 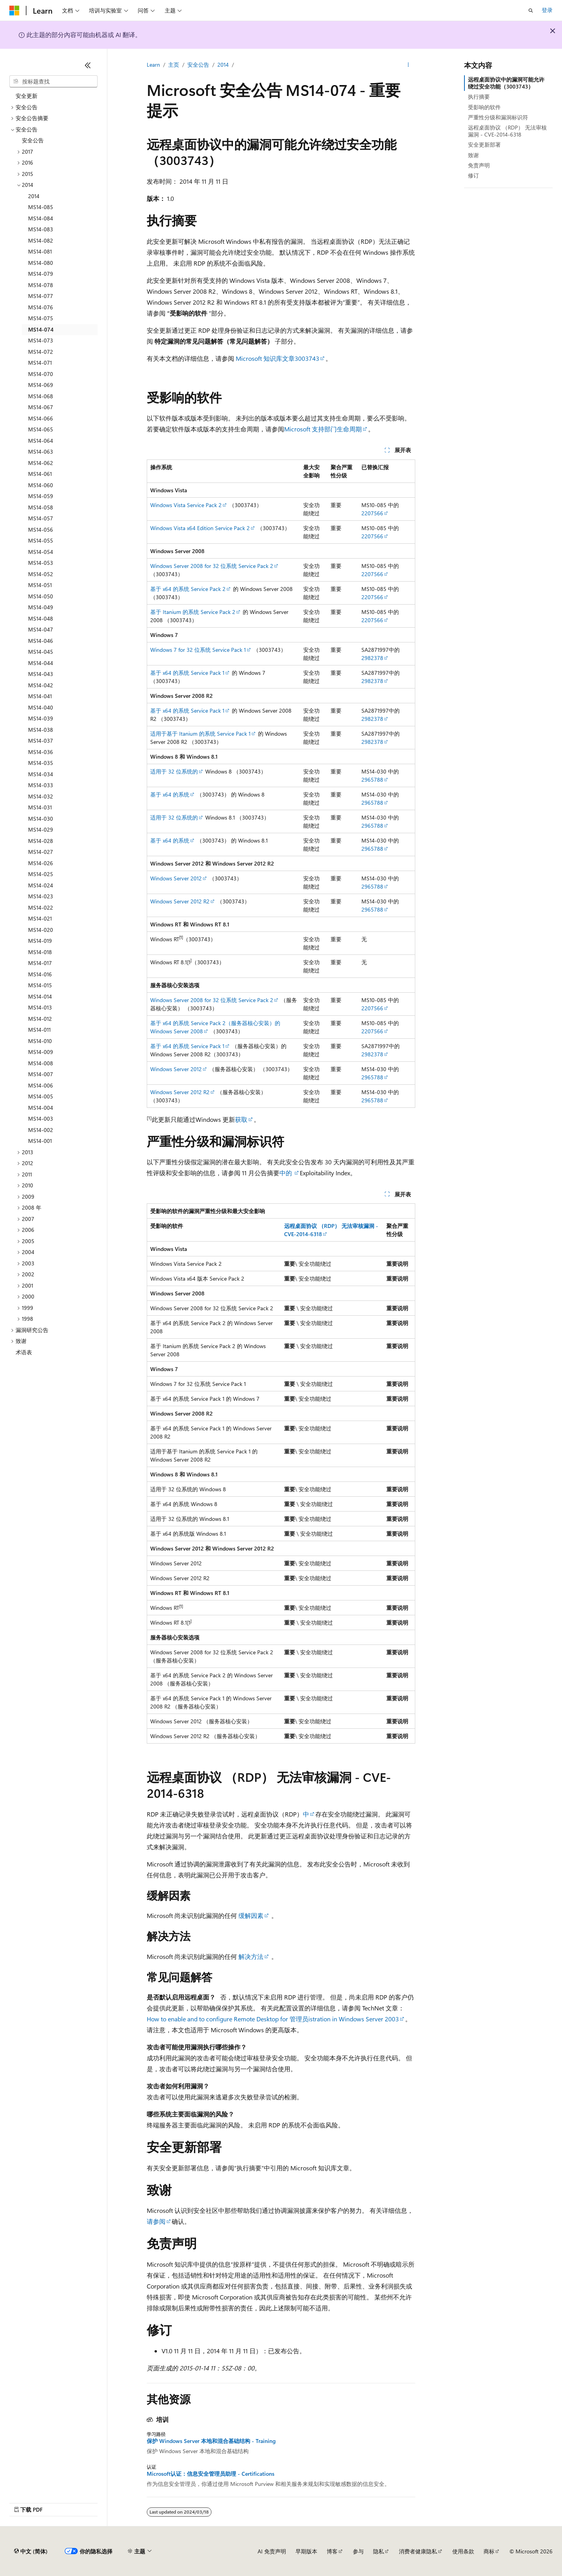 What do you see at coordinates (40, 240) in the screenshot?
I see `MS14-082 [treeitem]` at bounding box center [40, 240].